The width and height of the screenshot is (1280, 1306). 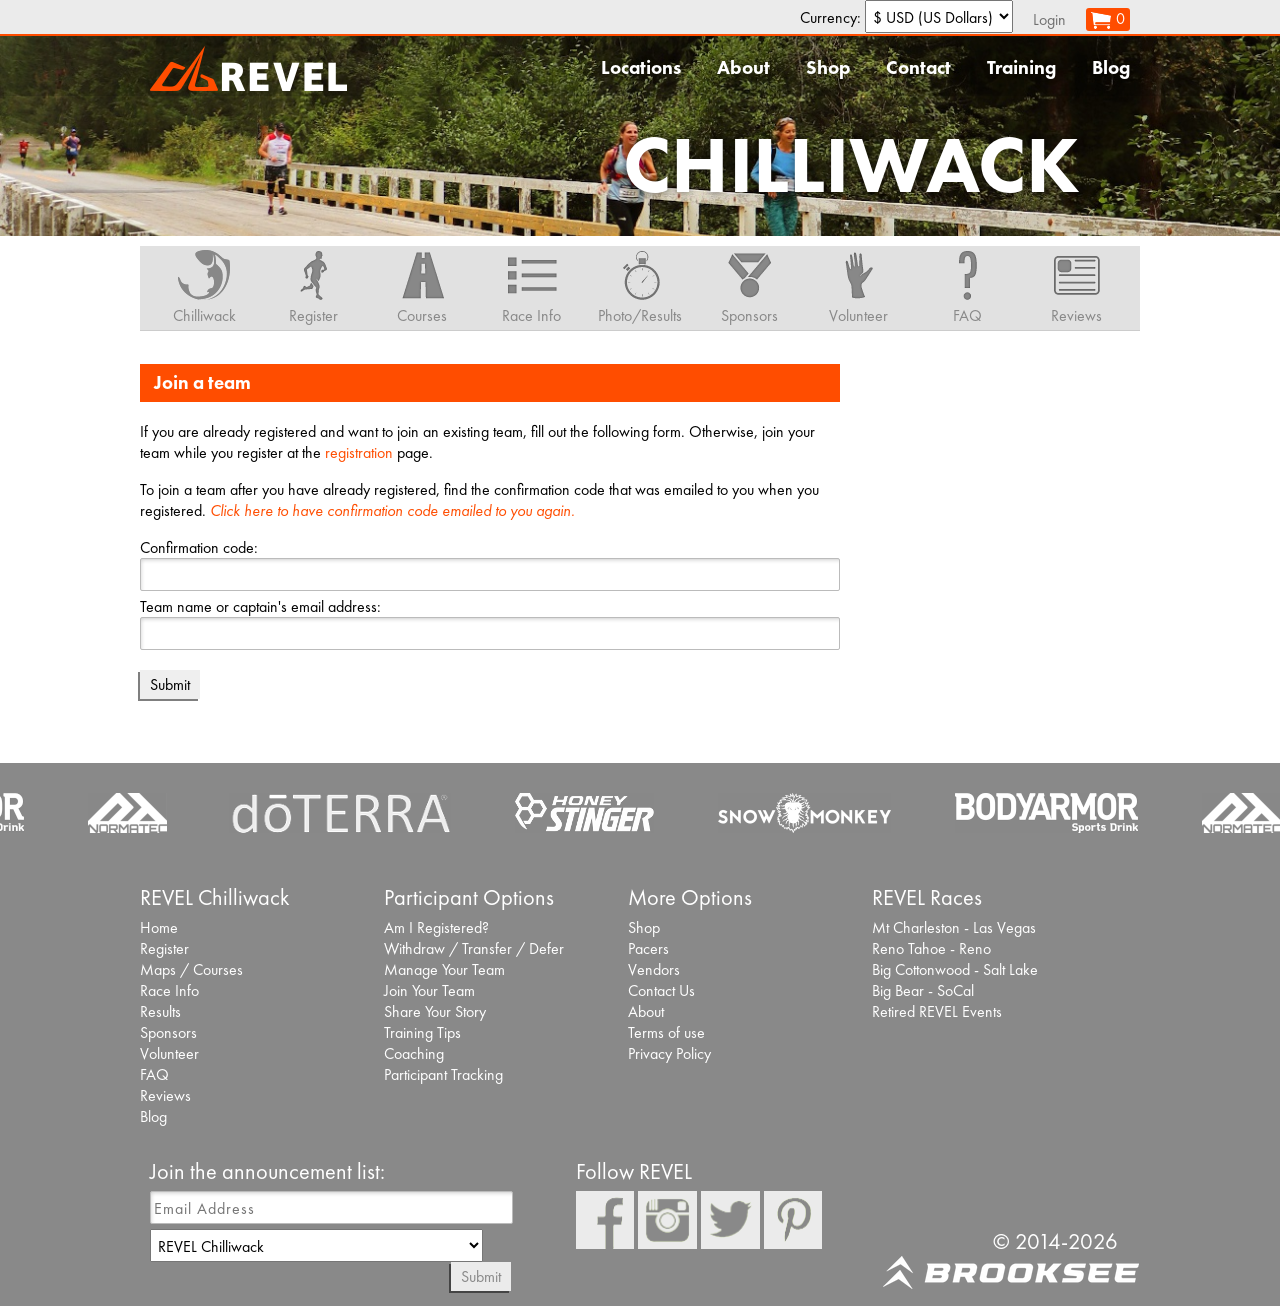 What do you see at coordinates (168, 1032) in the screenshot?
I see `Sponsors` at bounding box center [168, 1032].